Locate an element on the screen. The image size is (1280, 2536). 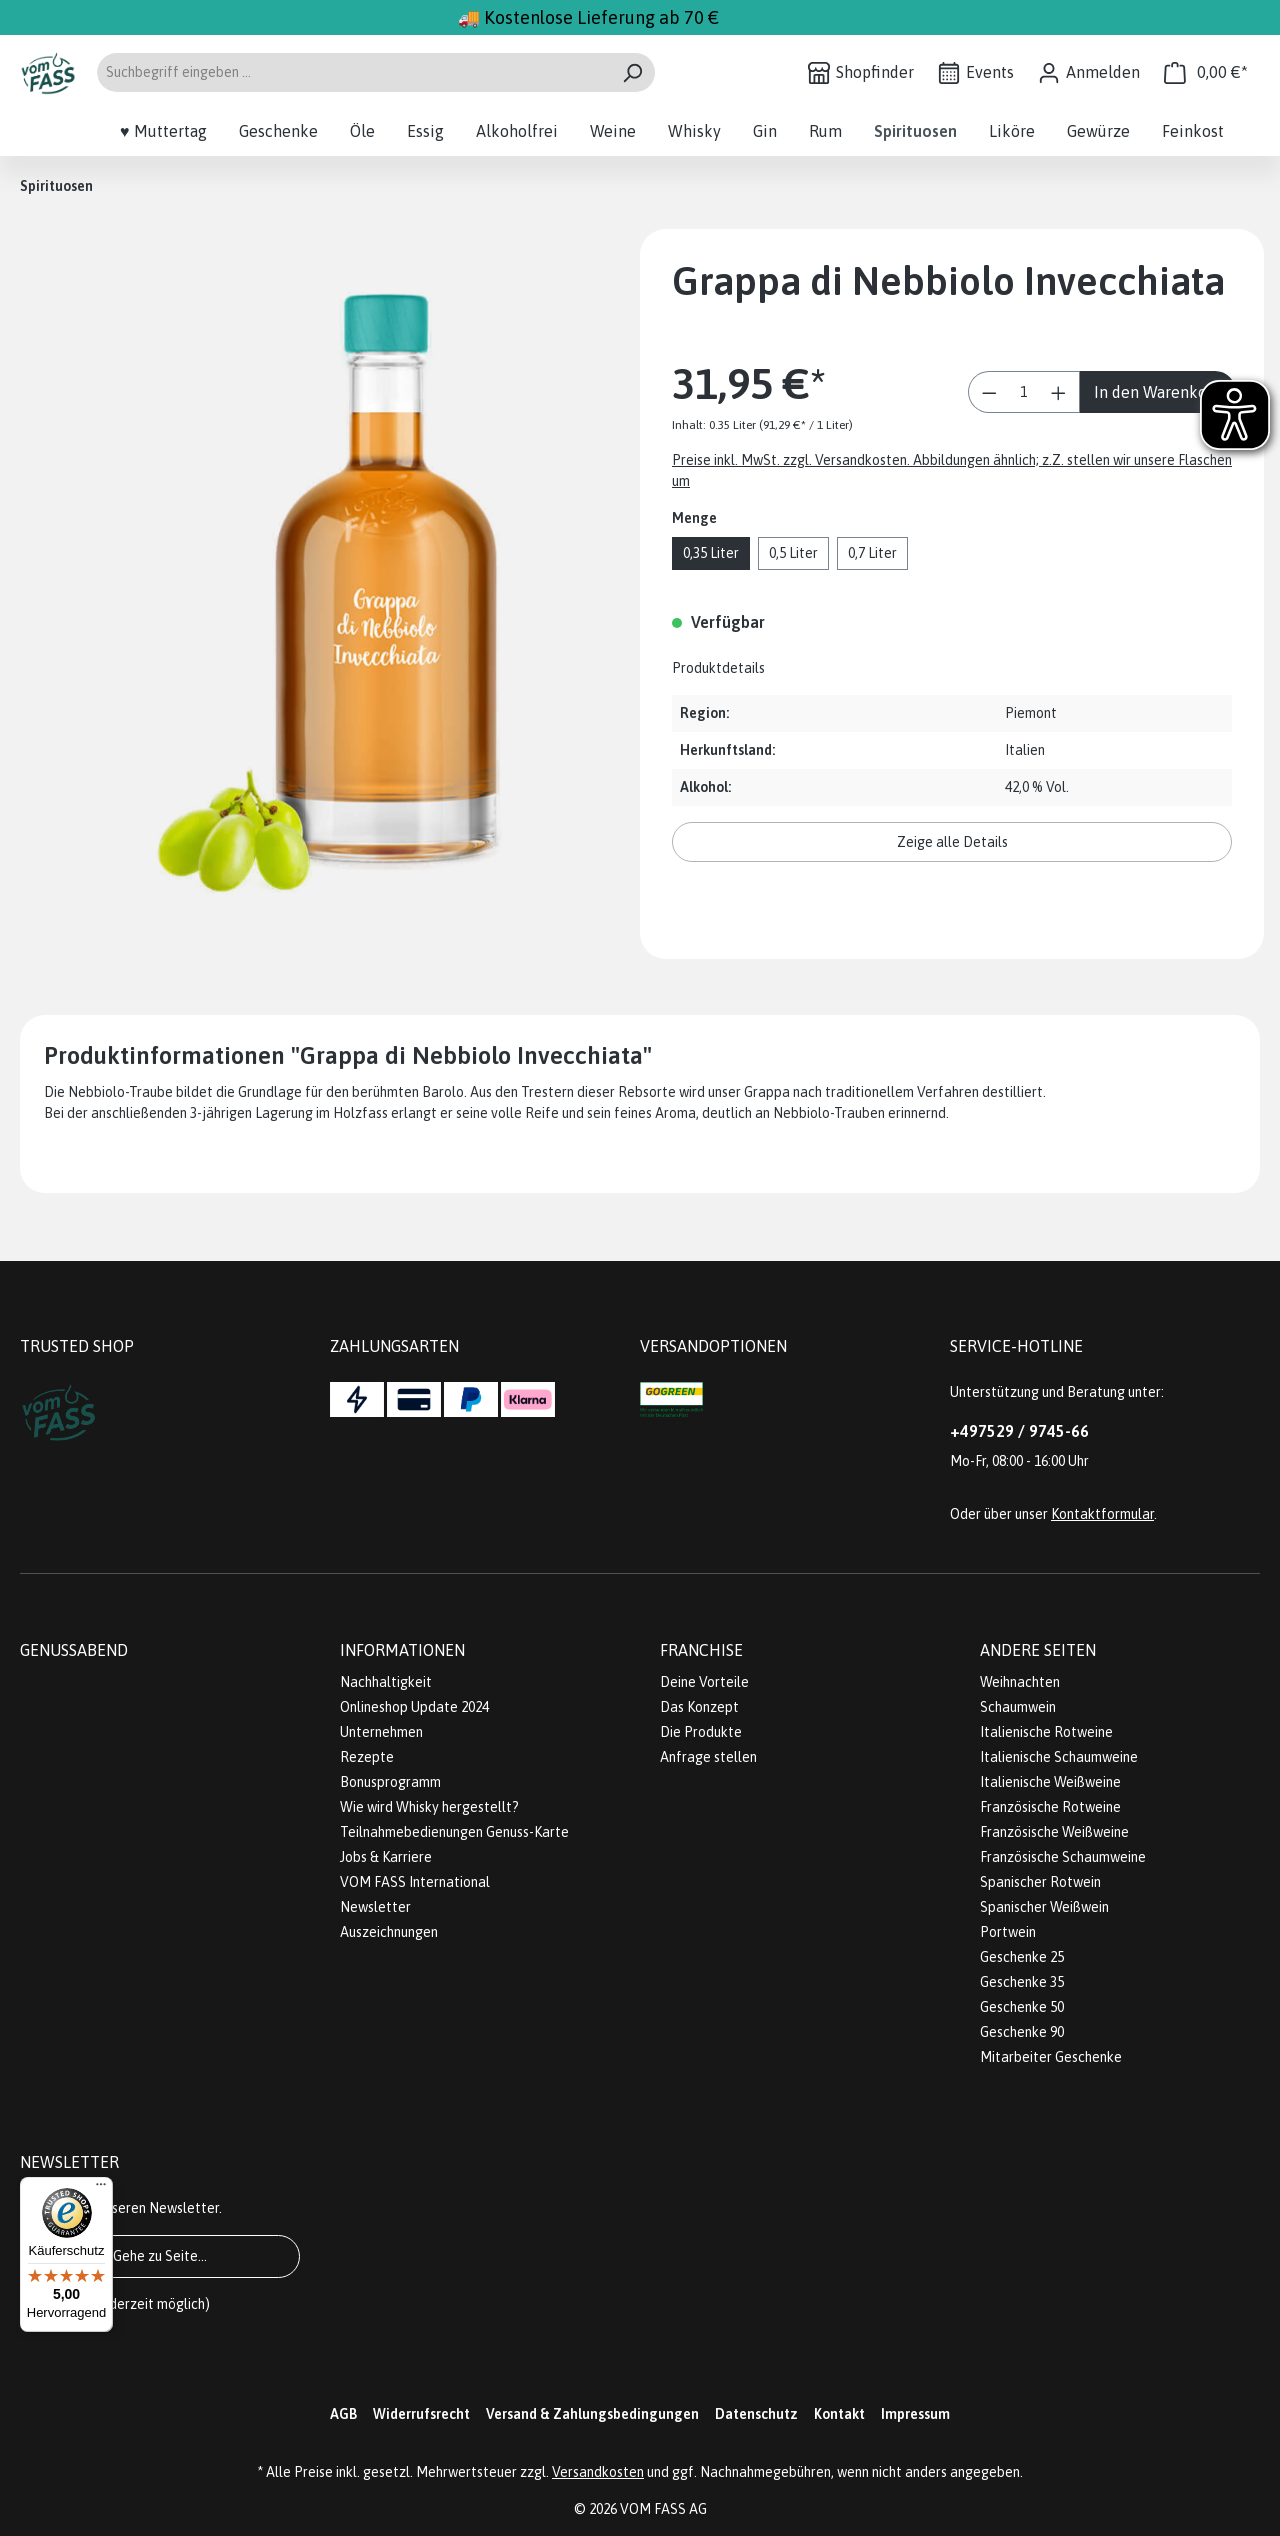
Newsletter is located at coordinates (375, 1907).